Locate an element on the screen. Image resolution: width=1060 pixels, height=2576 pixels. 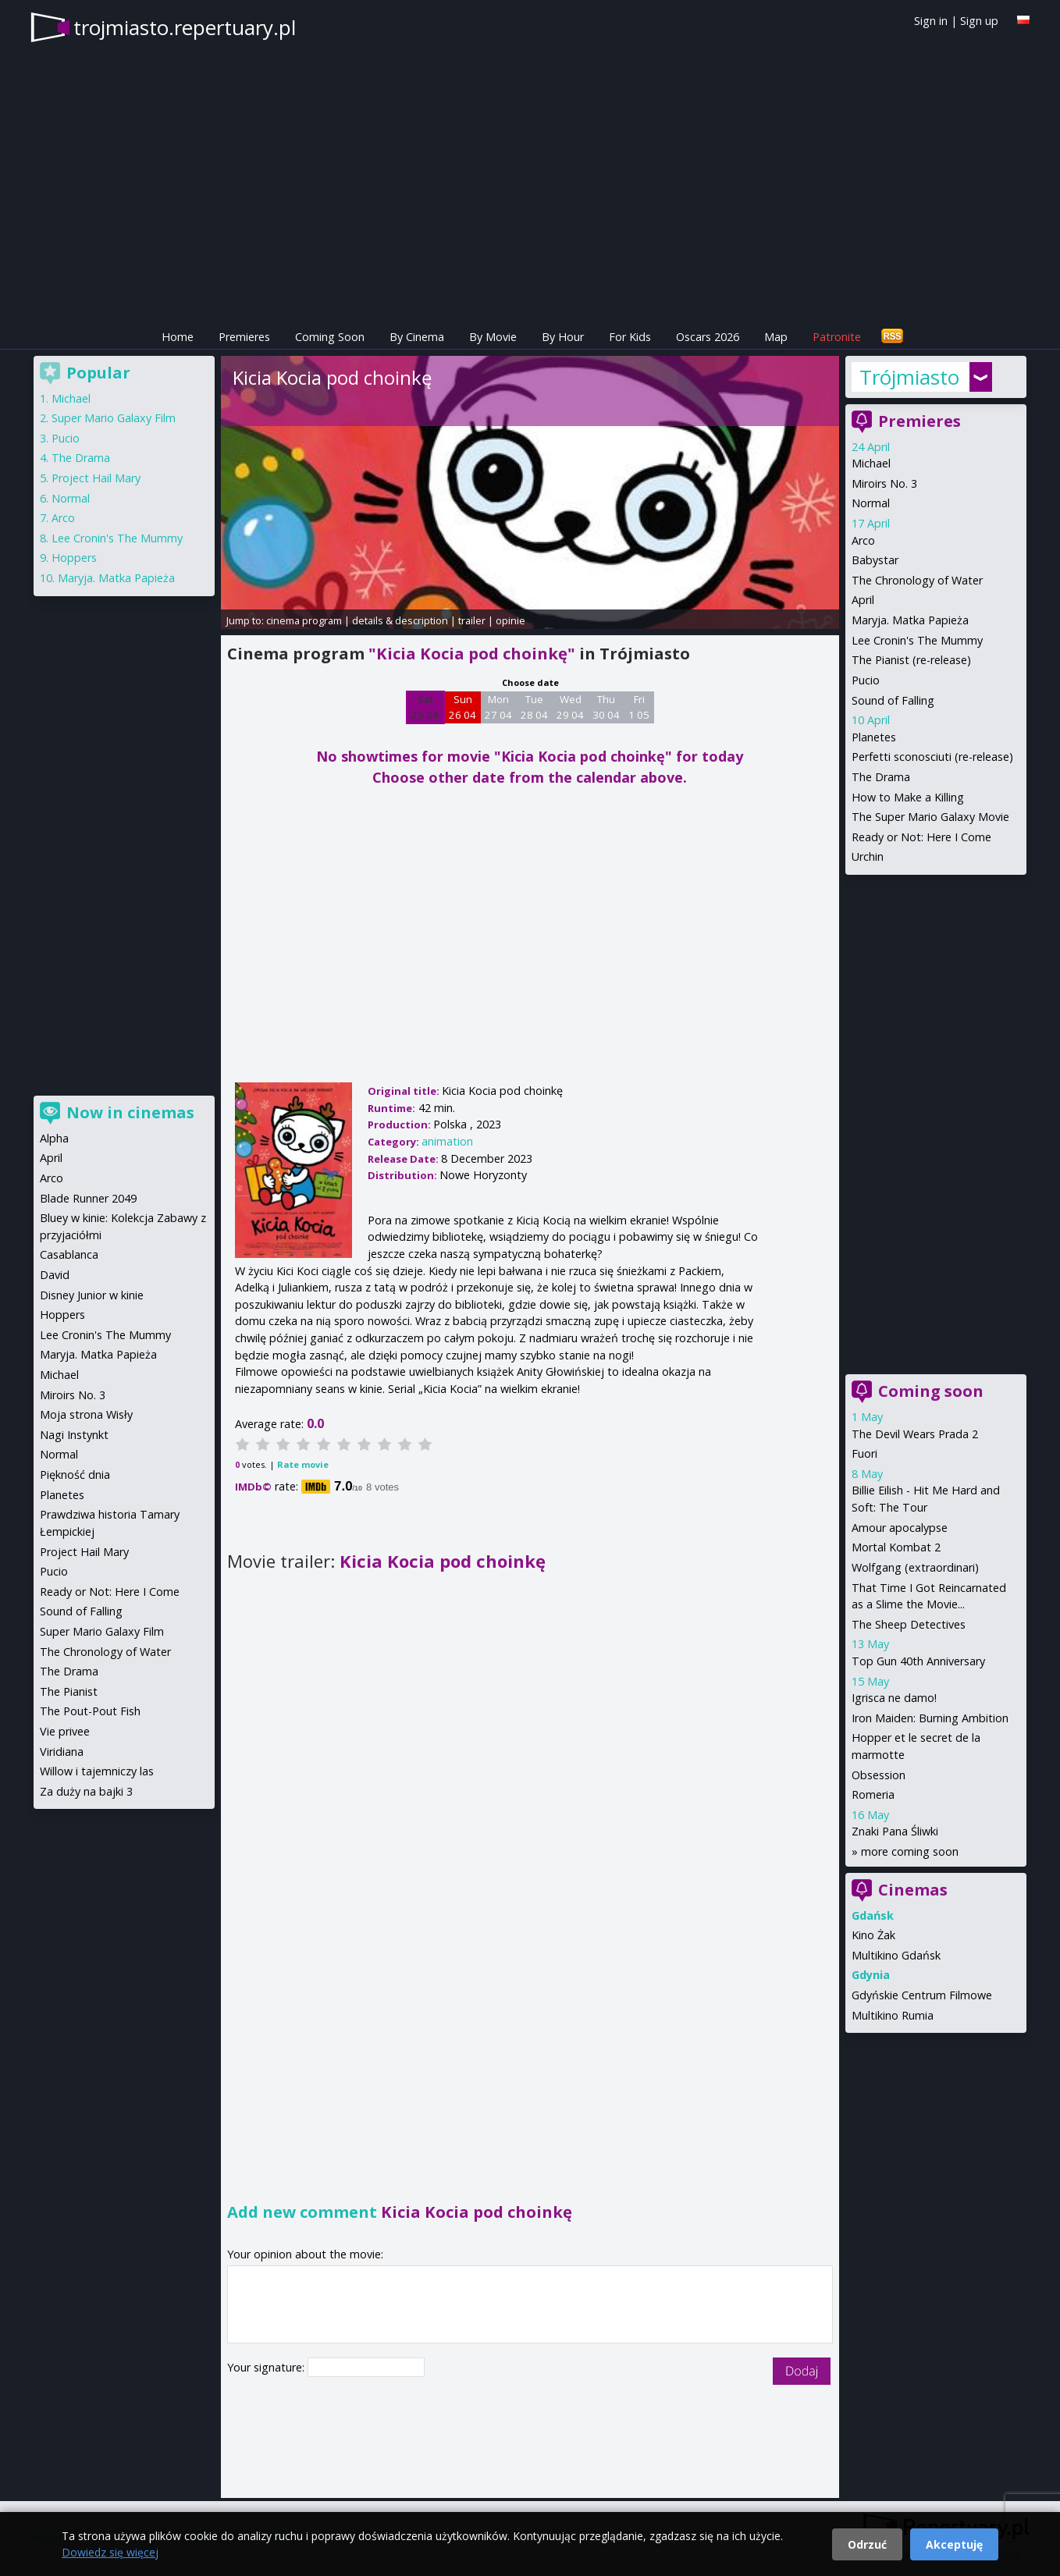
Hoppers is located at coordinates (74, 557).